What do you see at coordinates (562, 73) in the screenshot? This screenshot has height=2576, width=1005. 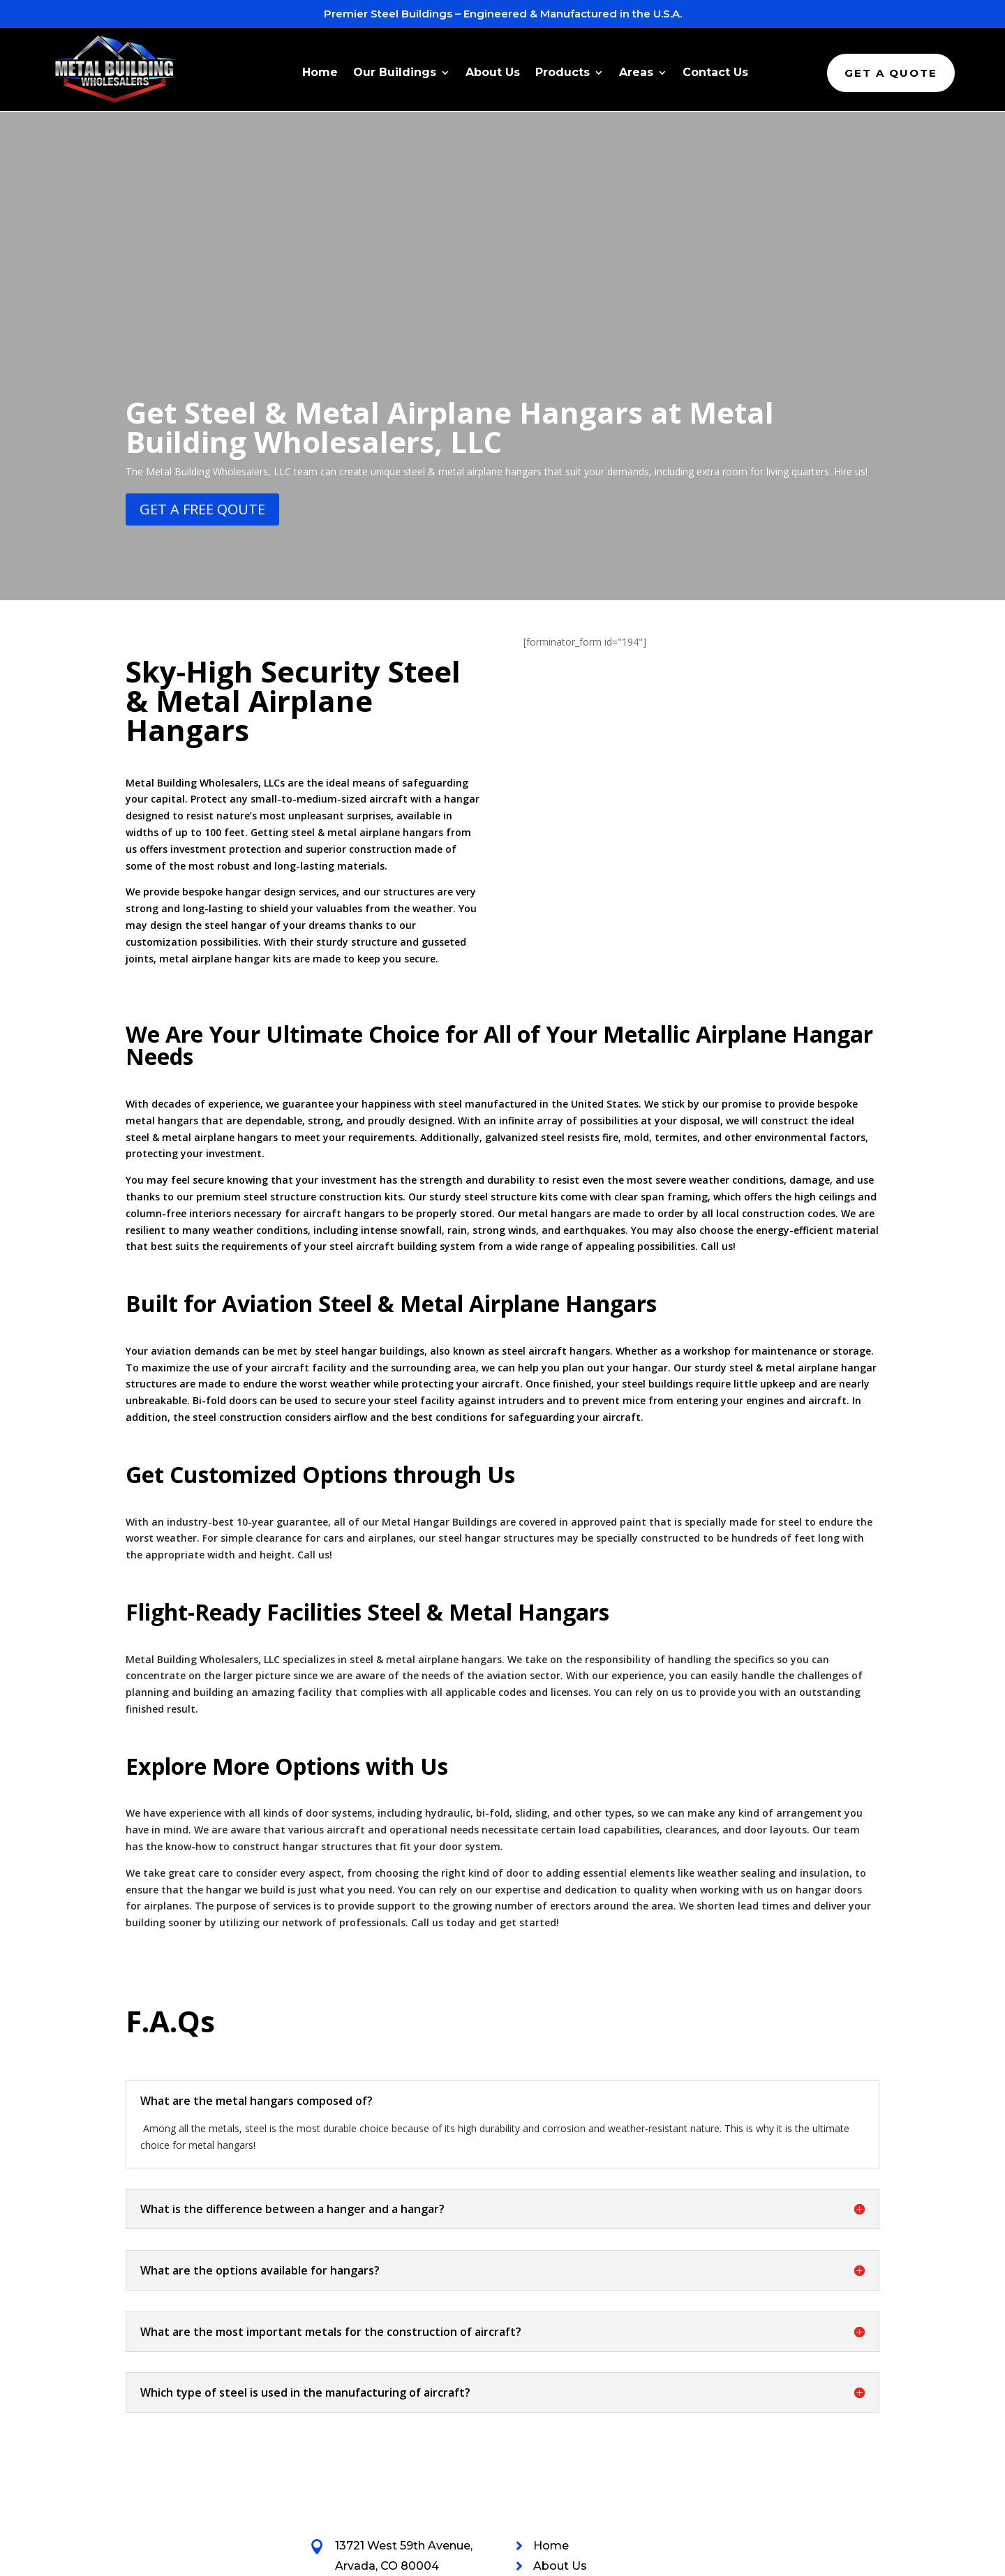 I see `Products` at bounding box center [562, 73].